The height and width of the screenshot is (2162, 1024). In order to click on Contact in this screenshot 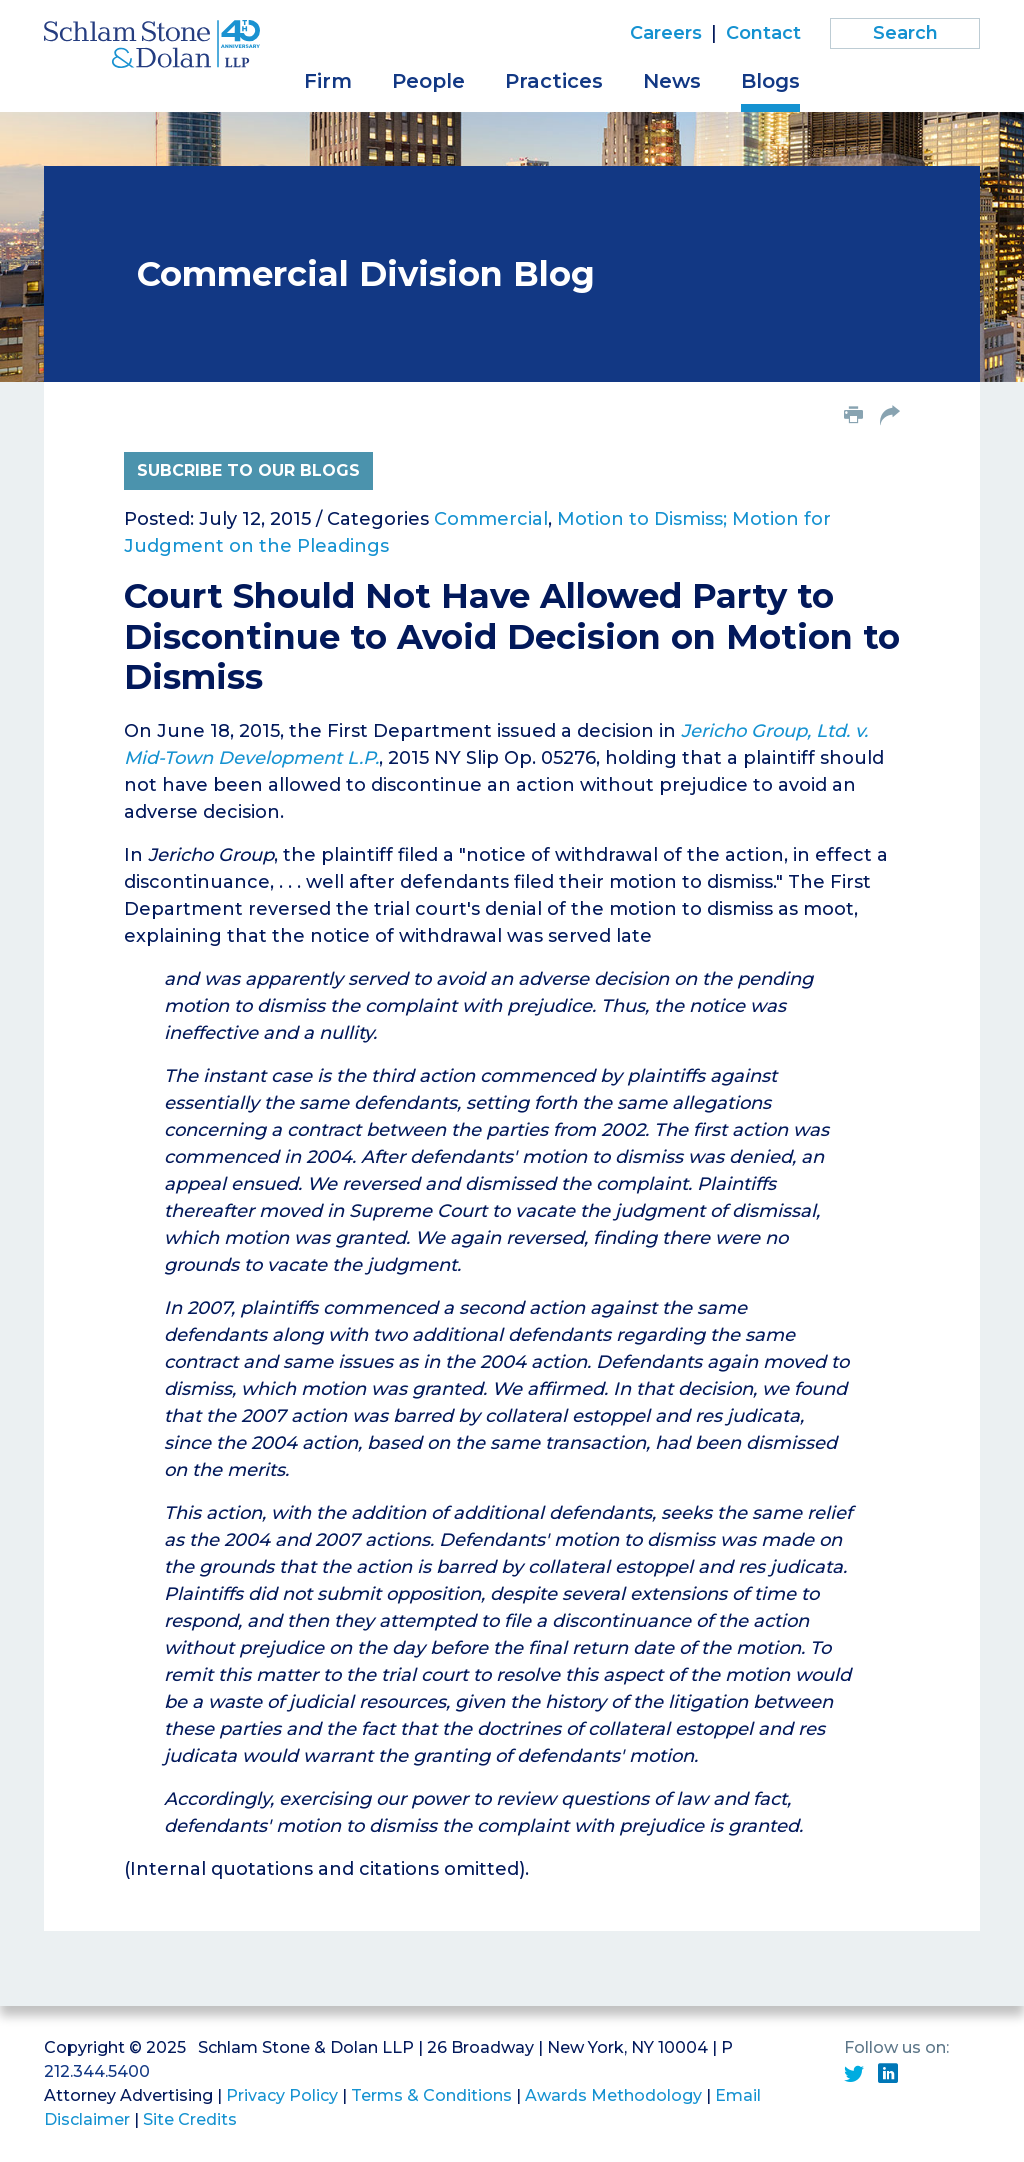, I will do `click(763, 33)`.